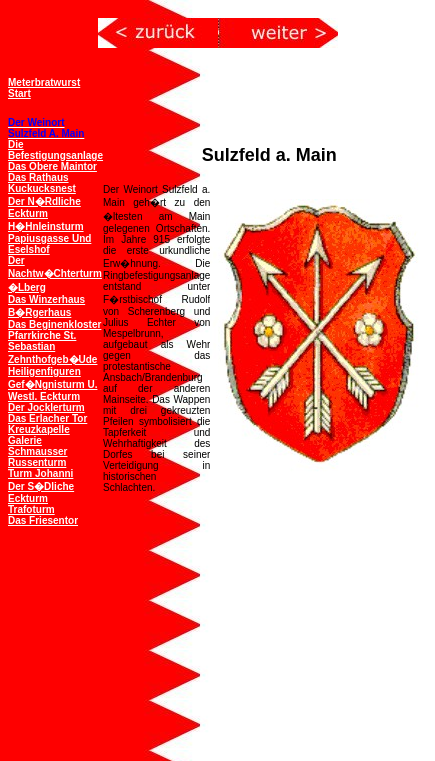 The height and width of the screenshot is (761, 435). What do you see at coordinates (27, 287) in the screenshot?
I see `�lberg` at bounding box center [27, 287].